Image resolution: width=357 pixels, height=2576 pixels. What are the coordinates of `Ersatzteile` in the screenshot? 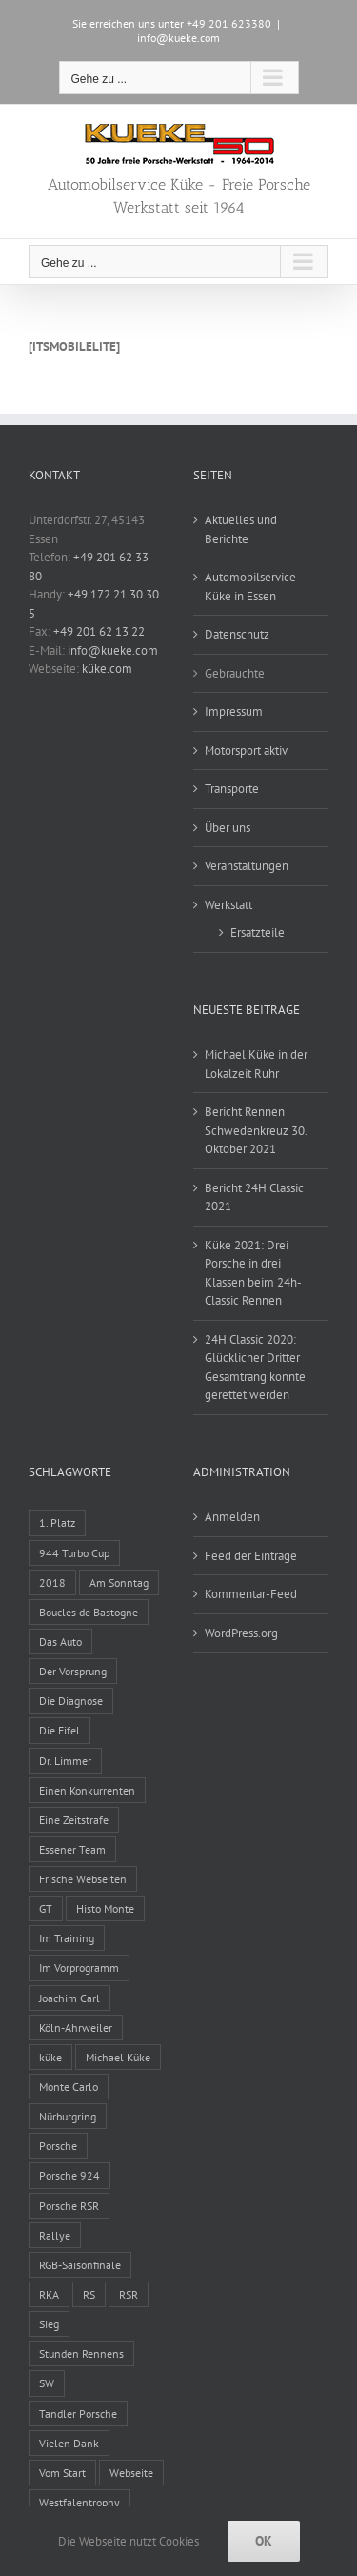 It's located at (257, 932).